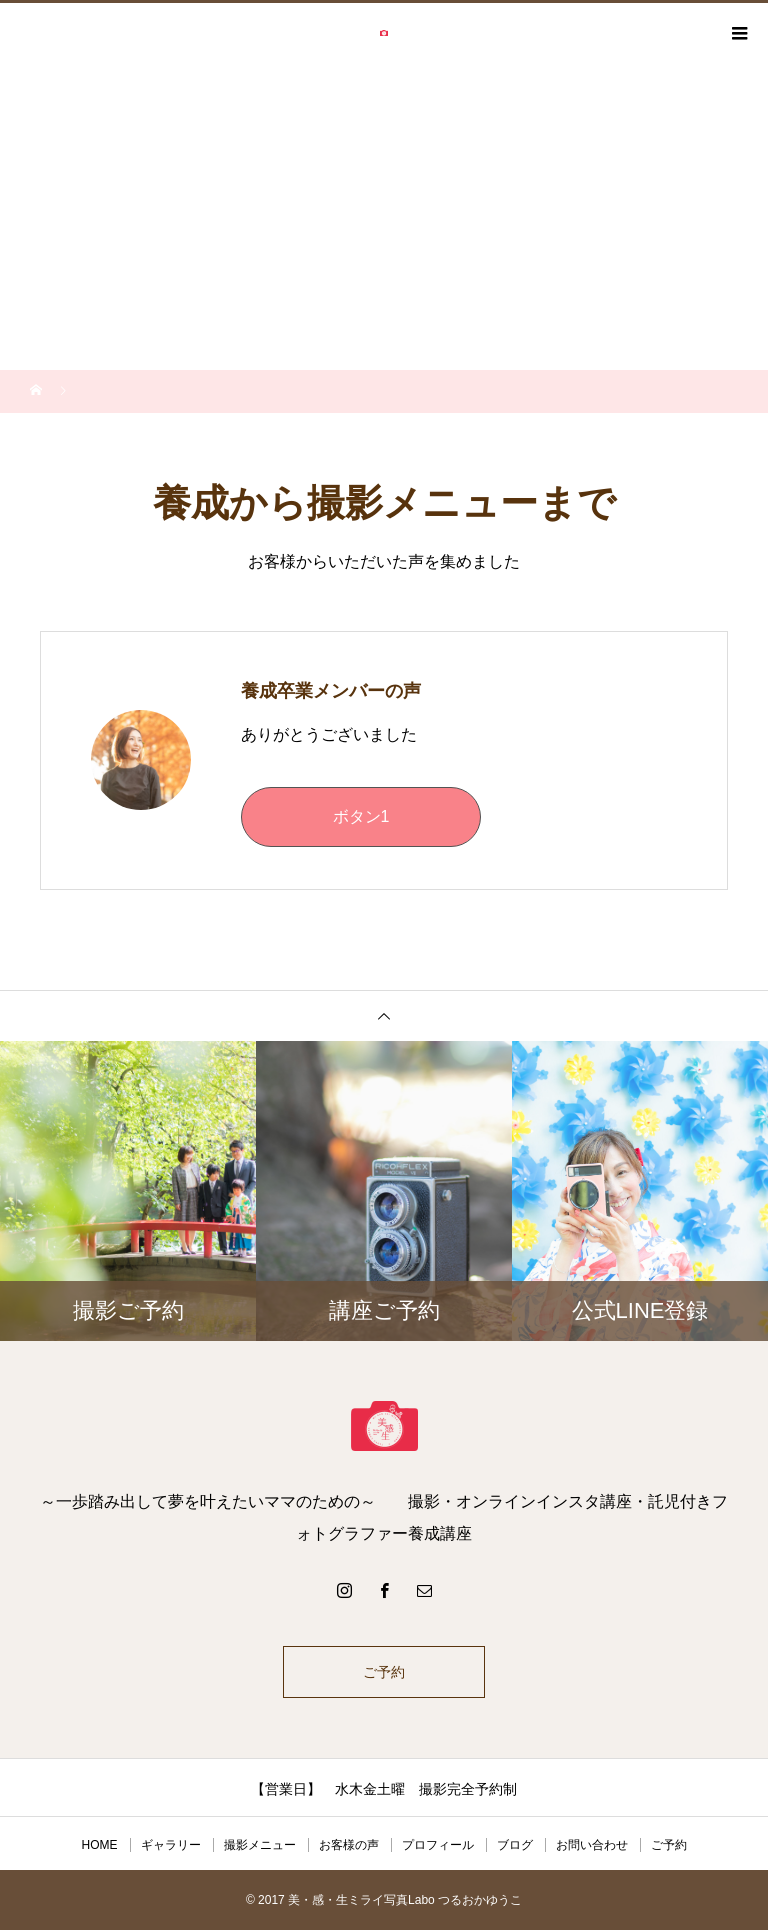 This screenshot has width=768, height=1930. I want to click on お問い合わせ, so click(592, 1845).